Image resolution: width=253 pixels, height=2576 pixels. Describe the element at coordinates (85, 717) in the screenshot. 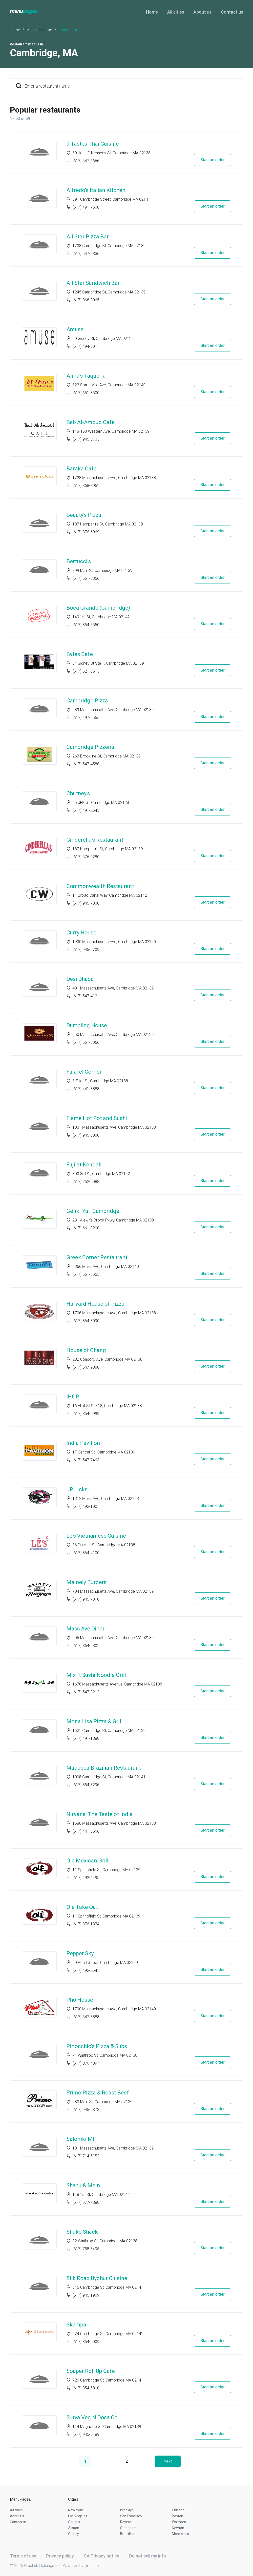

I see `(617) 497-5555` at that location.